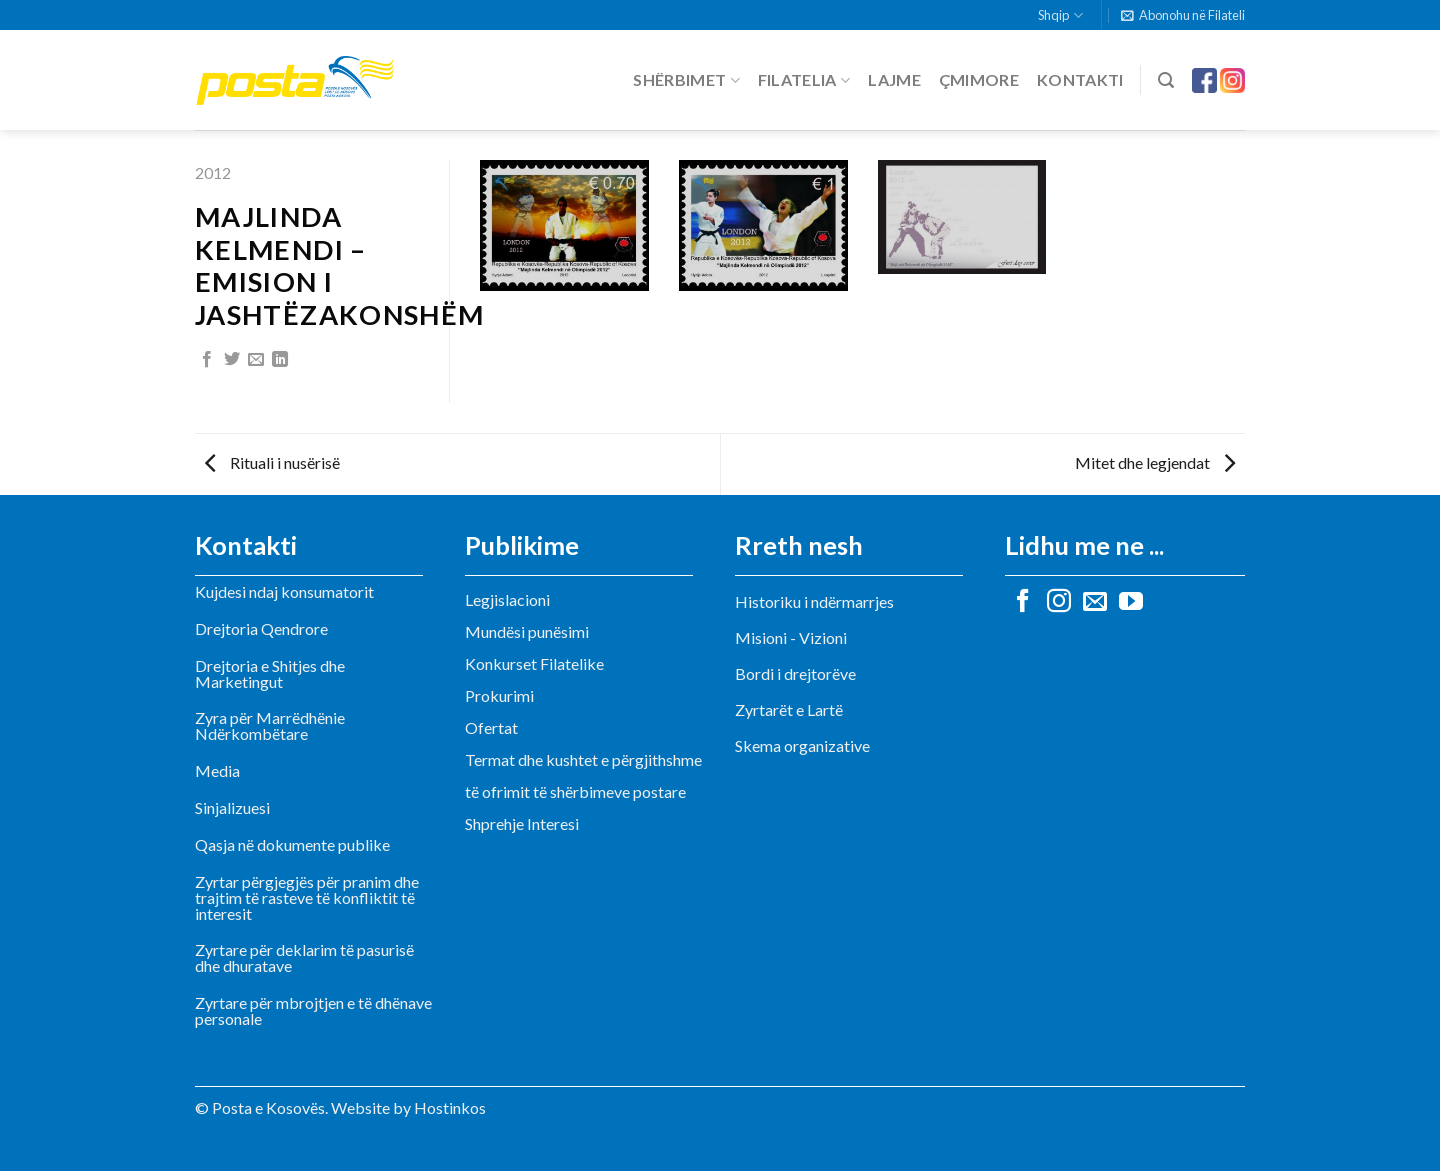 Image resolution: width=1440 pixels, height=1171 pixels. I want to click on Zyrtare për deklarim të pasurisë dhe dhuratave, so click(304, 957).